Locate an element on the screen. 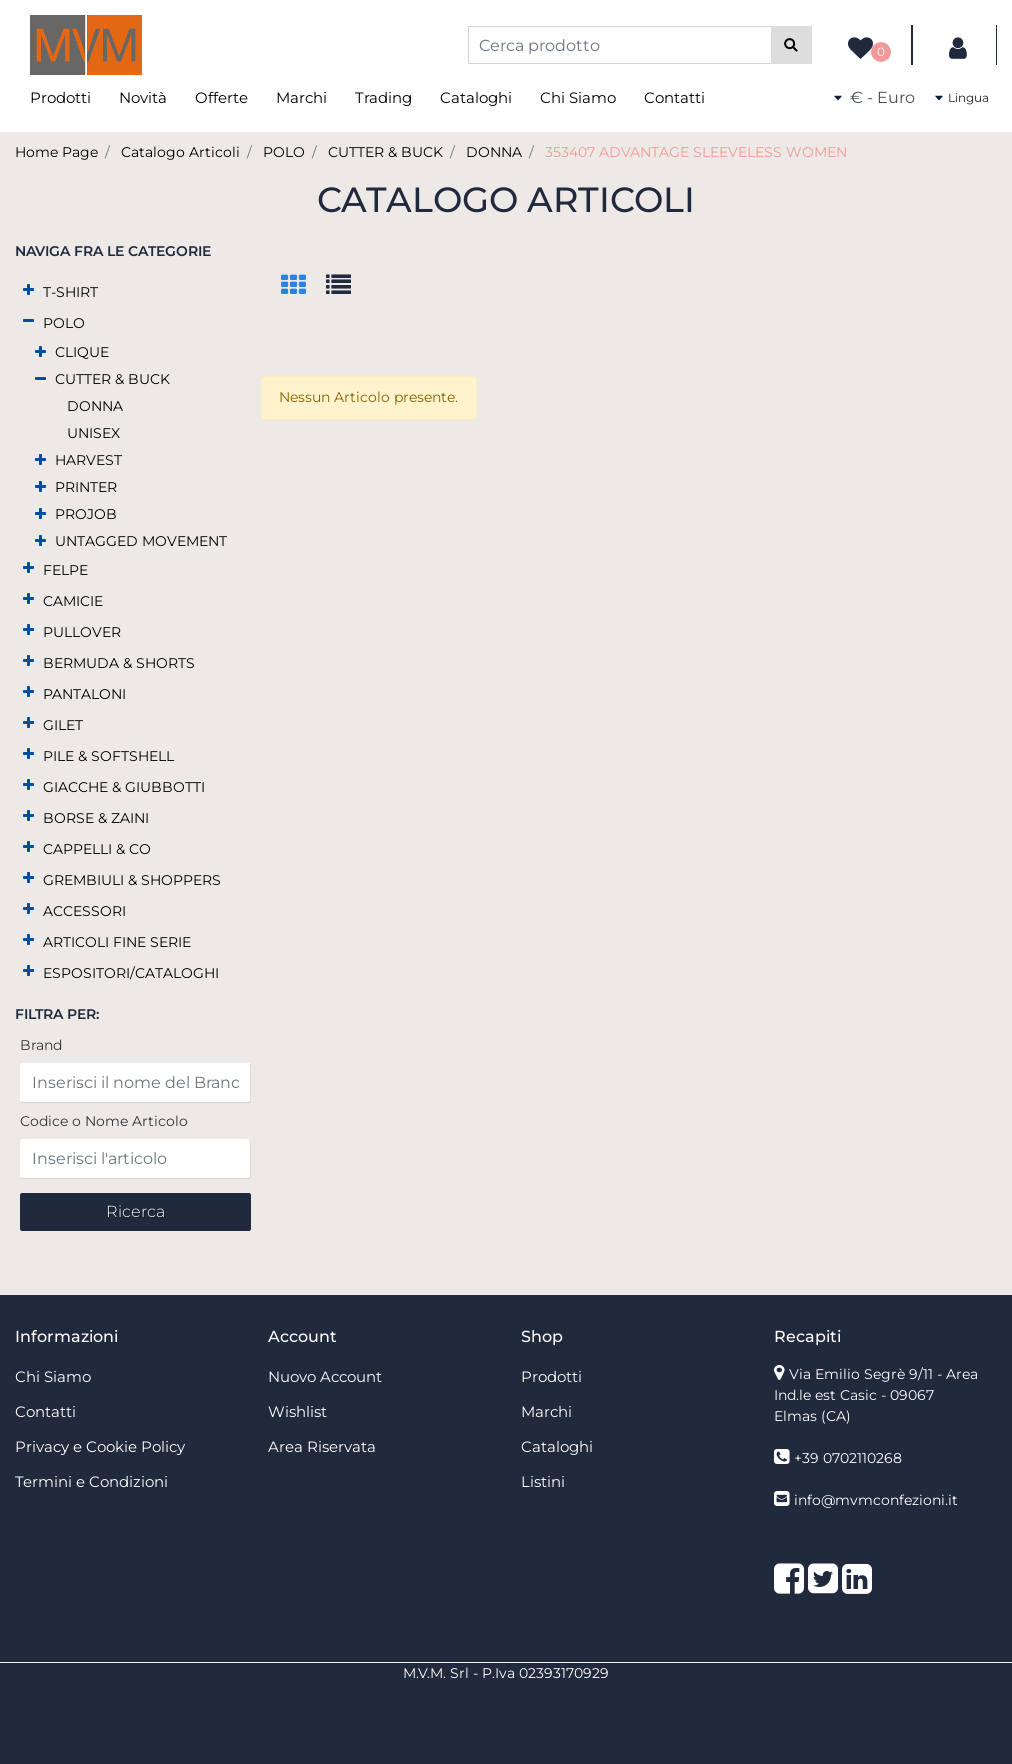  Marchi [menuitem] is located at coordinates (301, 97).